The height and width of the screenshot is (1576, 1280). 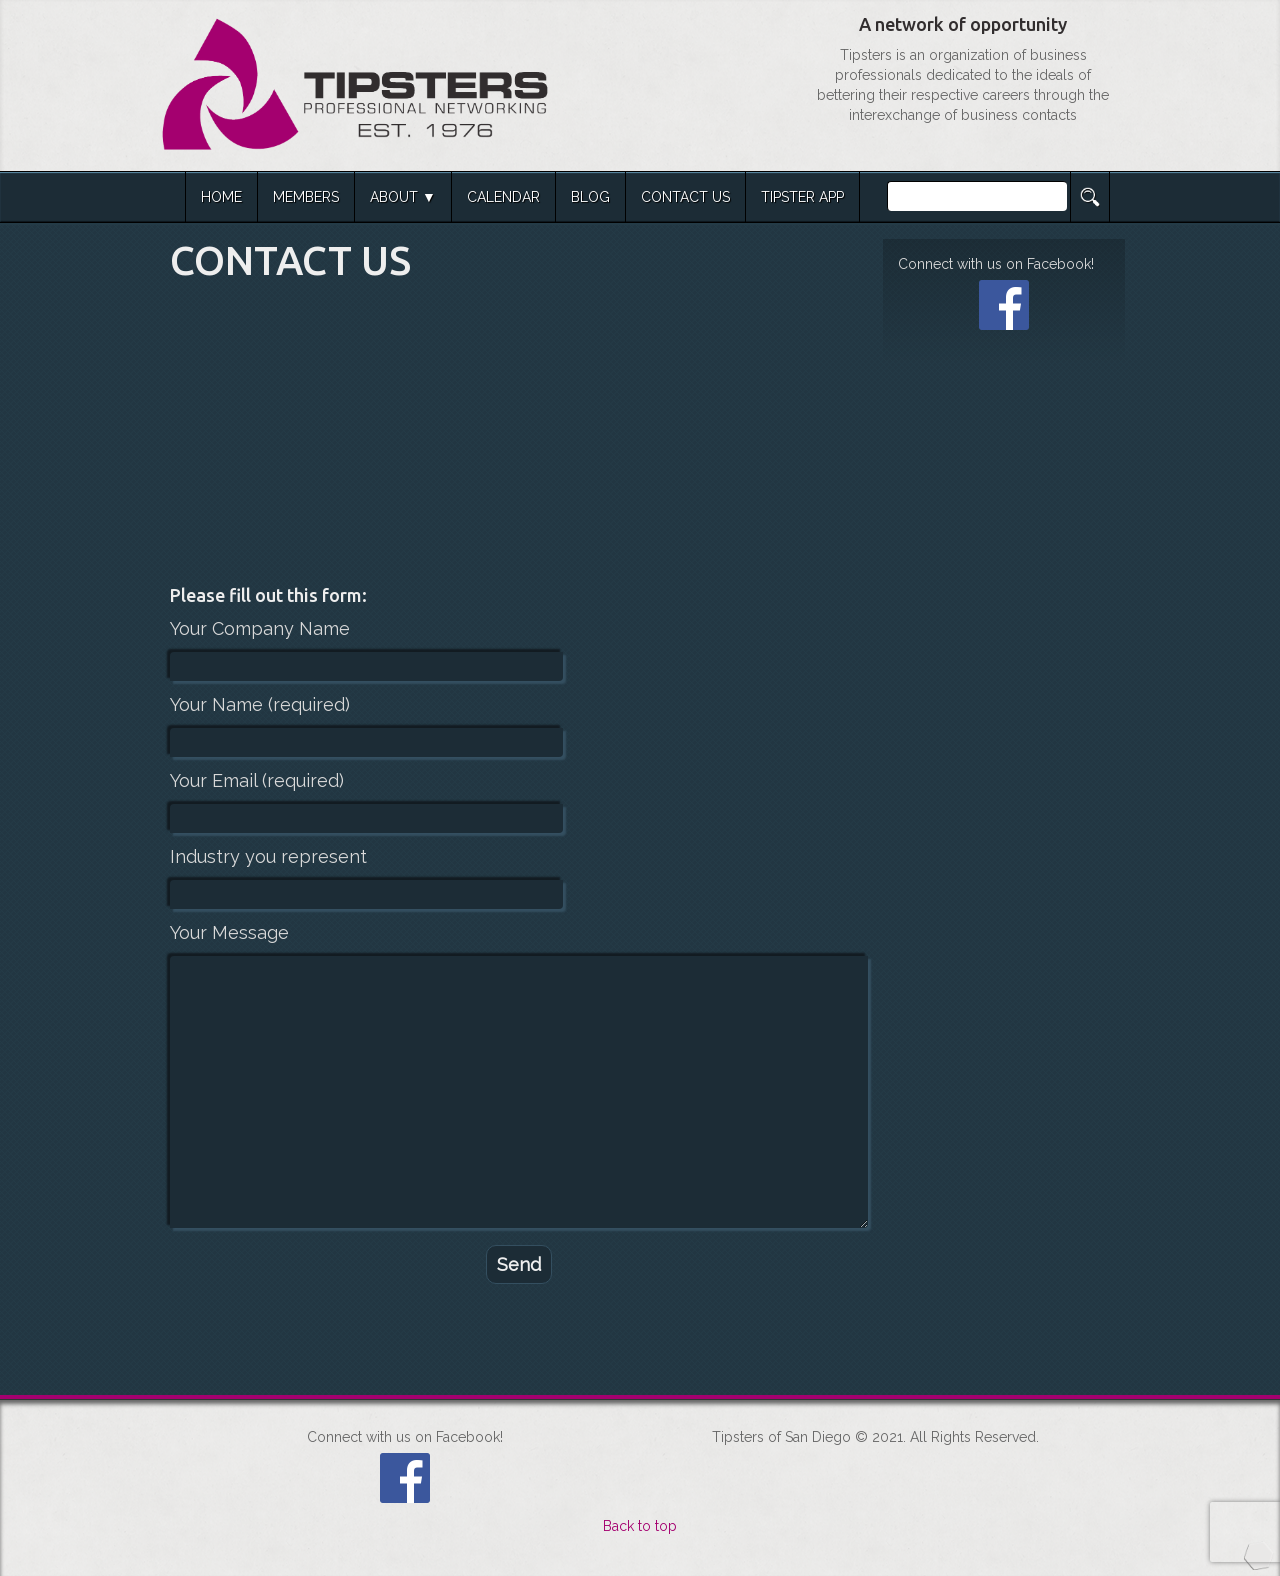 What do you see at coordinates (394, 197) in the screenshot?
I see `ABOUT` at bounding box center [394, 197].